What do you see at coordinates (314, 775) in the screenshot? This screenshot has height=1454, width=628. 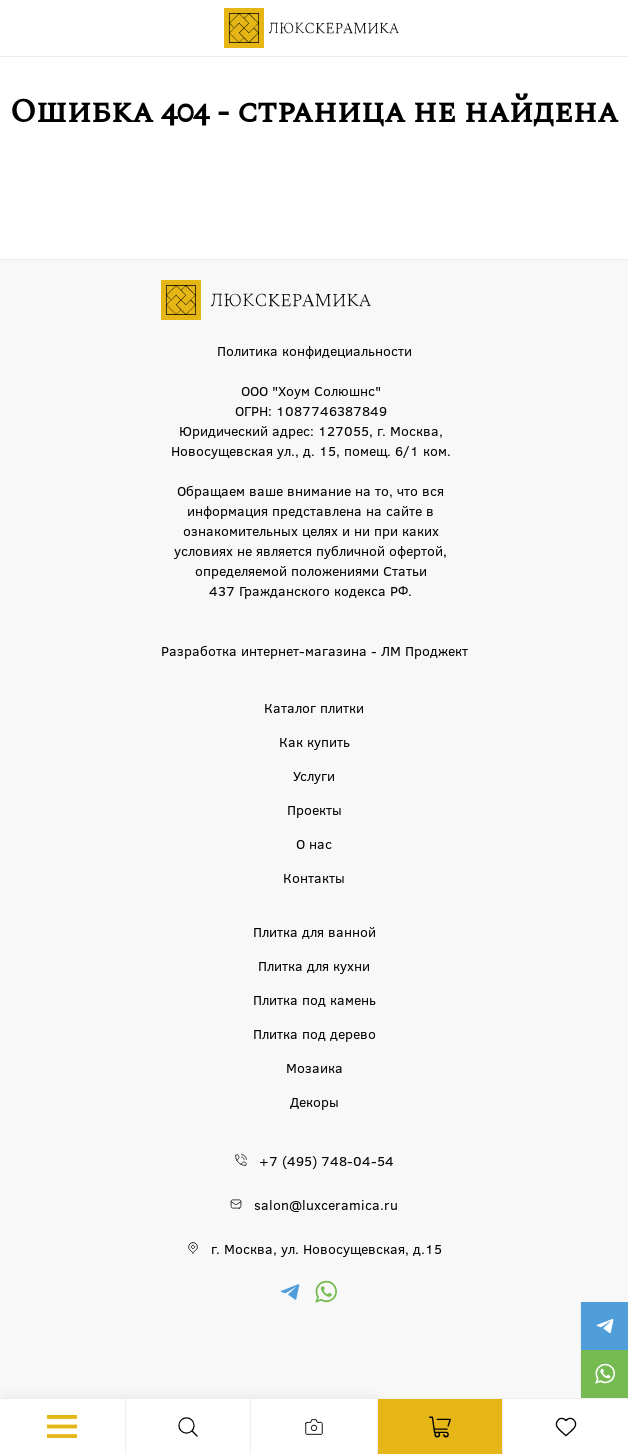 I see `Услуги` at bounding box center [314, 775].